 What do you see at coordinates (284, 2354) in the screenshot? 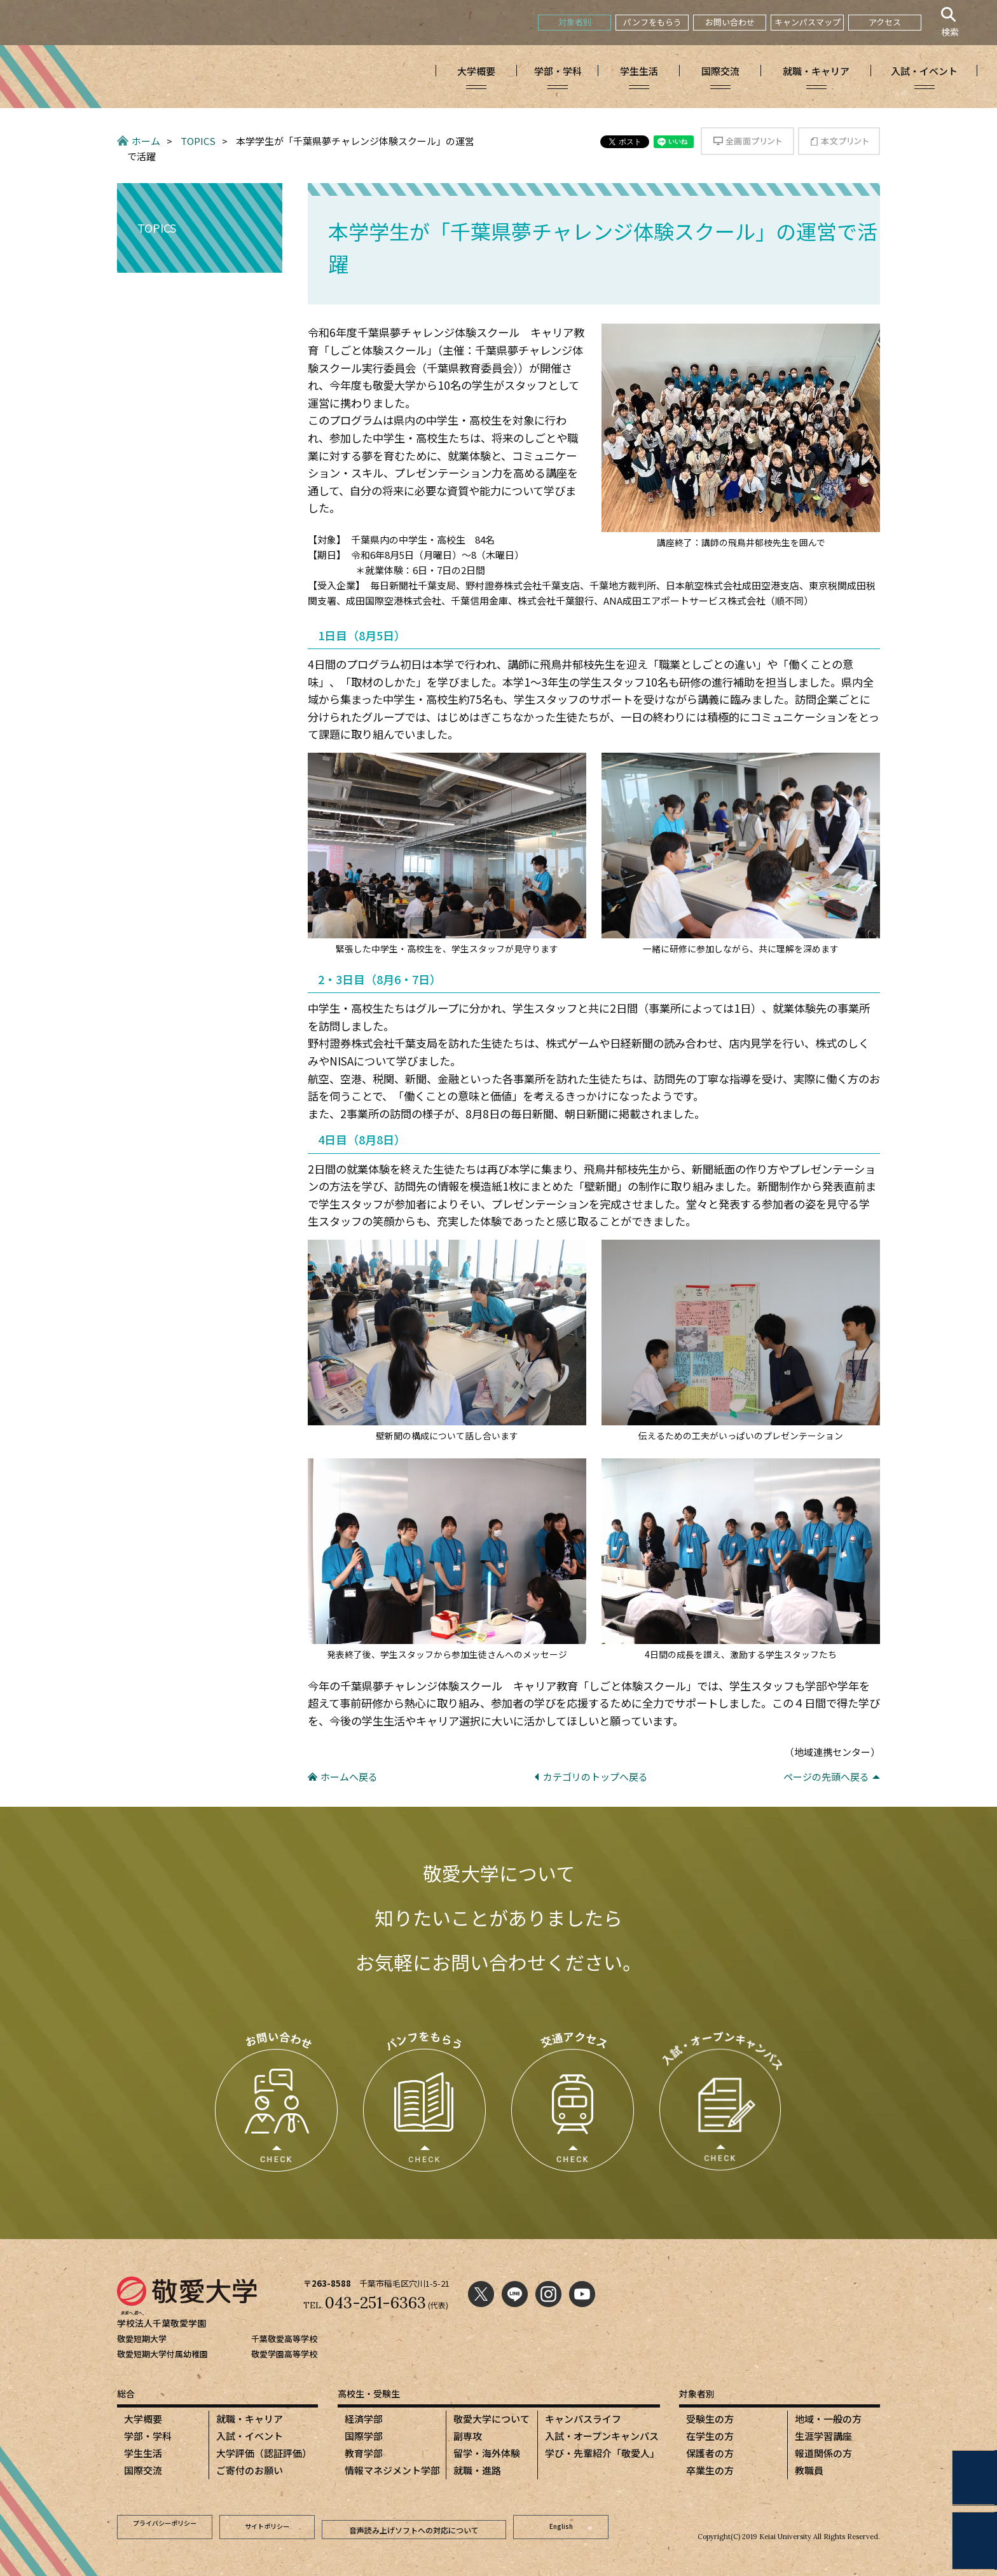
I see `敬愛学園高等学校` at bounding box center [284, 2354].